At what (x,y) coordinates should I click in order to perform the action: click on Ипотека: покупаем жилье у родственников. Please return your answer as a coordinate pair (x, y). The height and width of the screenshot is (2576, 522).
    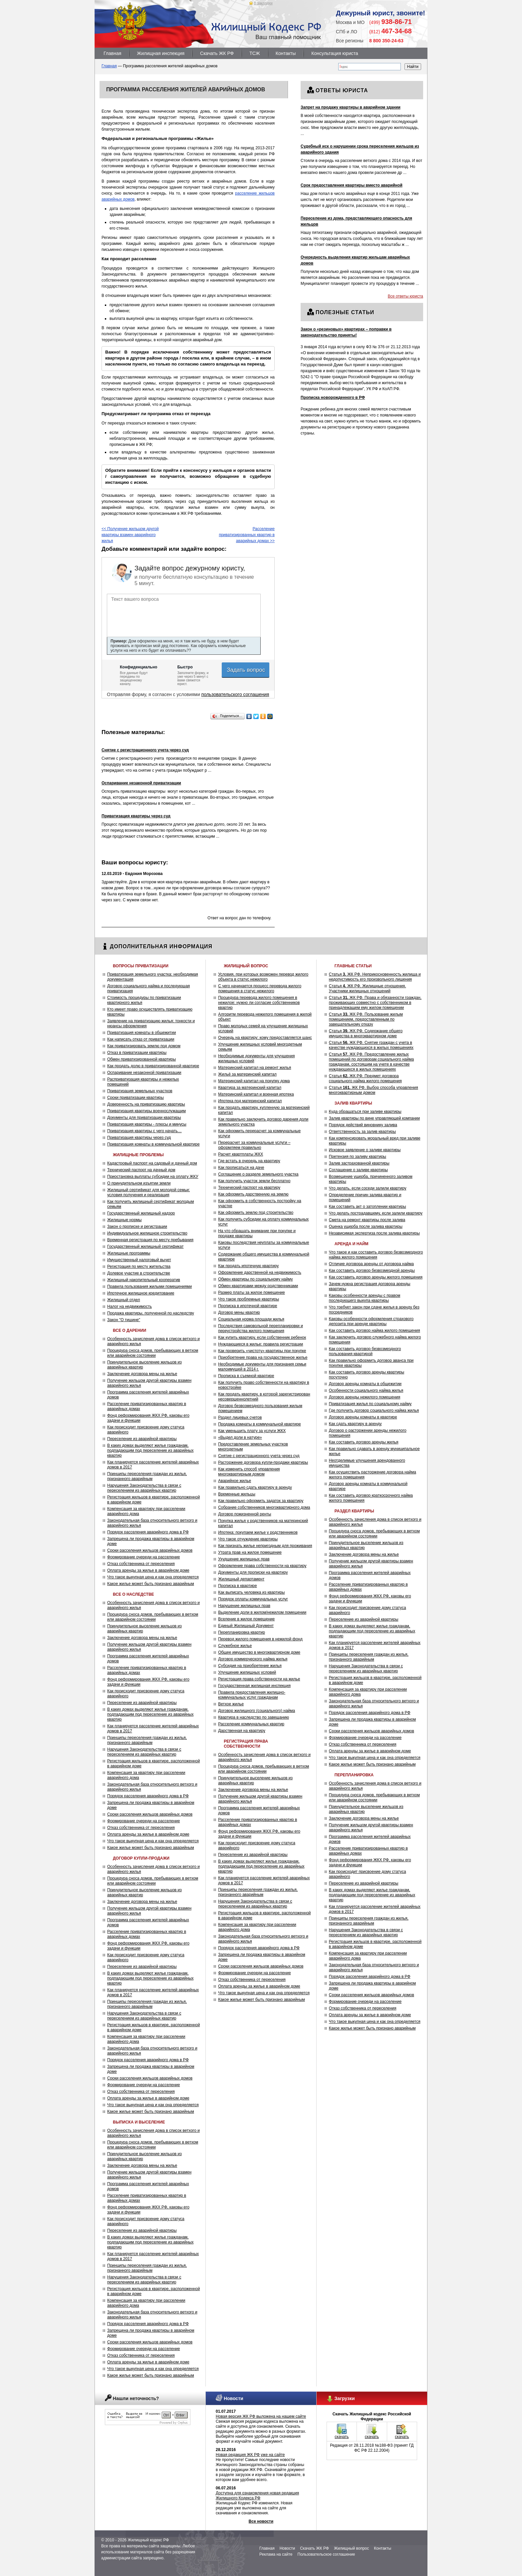
    Looking at the image, I should click on (258, 1532).